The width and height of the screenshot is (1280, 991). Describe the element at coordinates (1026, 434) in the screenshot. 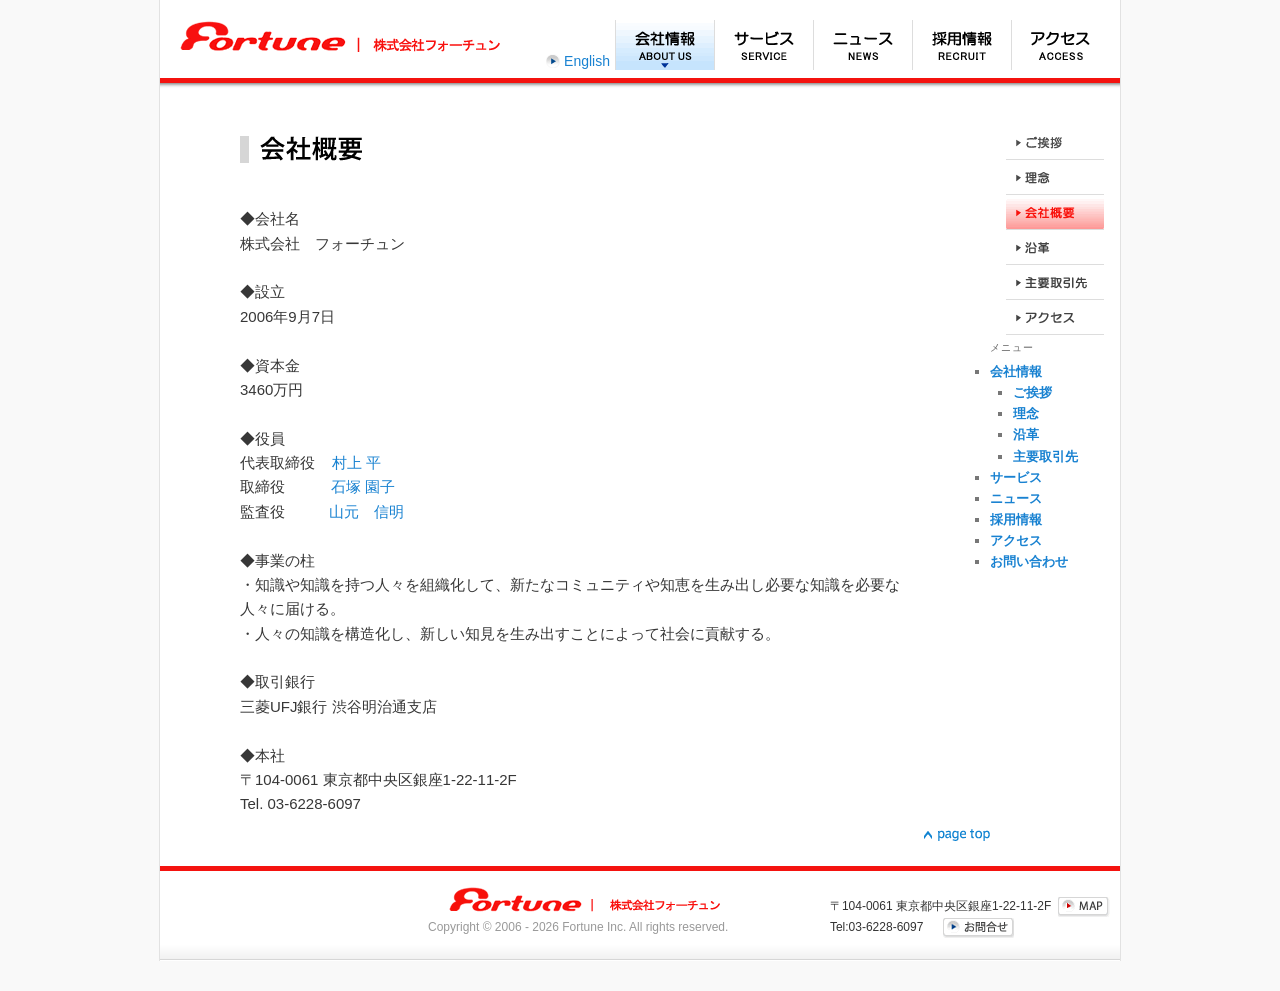

I see `沿革` at that location.